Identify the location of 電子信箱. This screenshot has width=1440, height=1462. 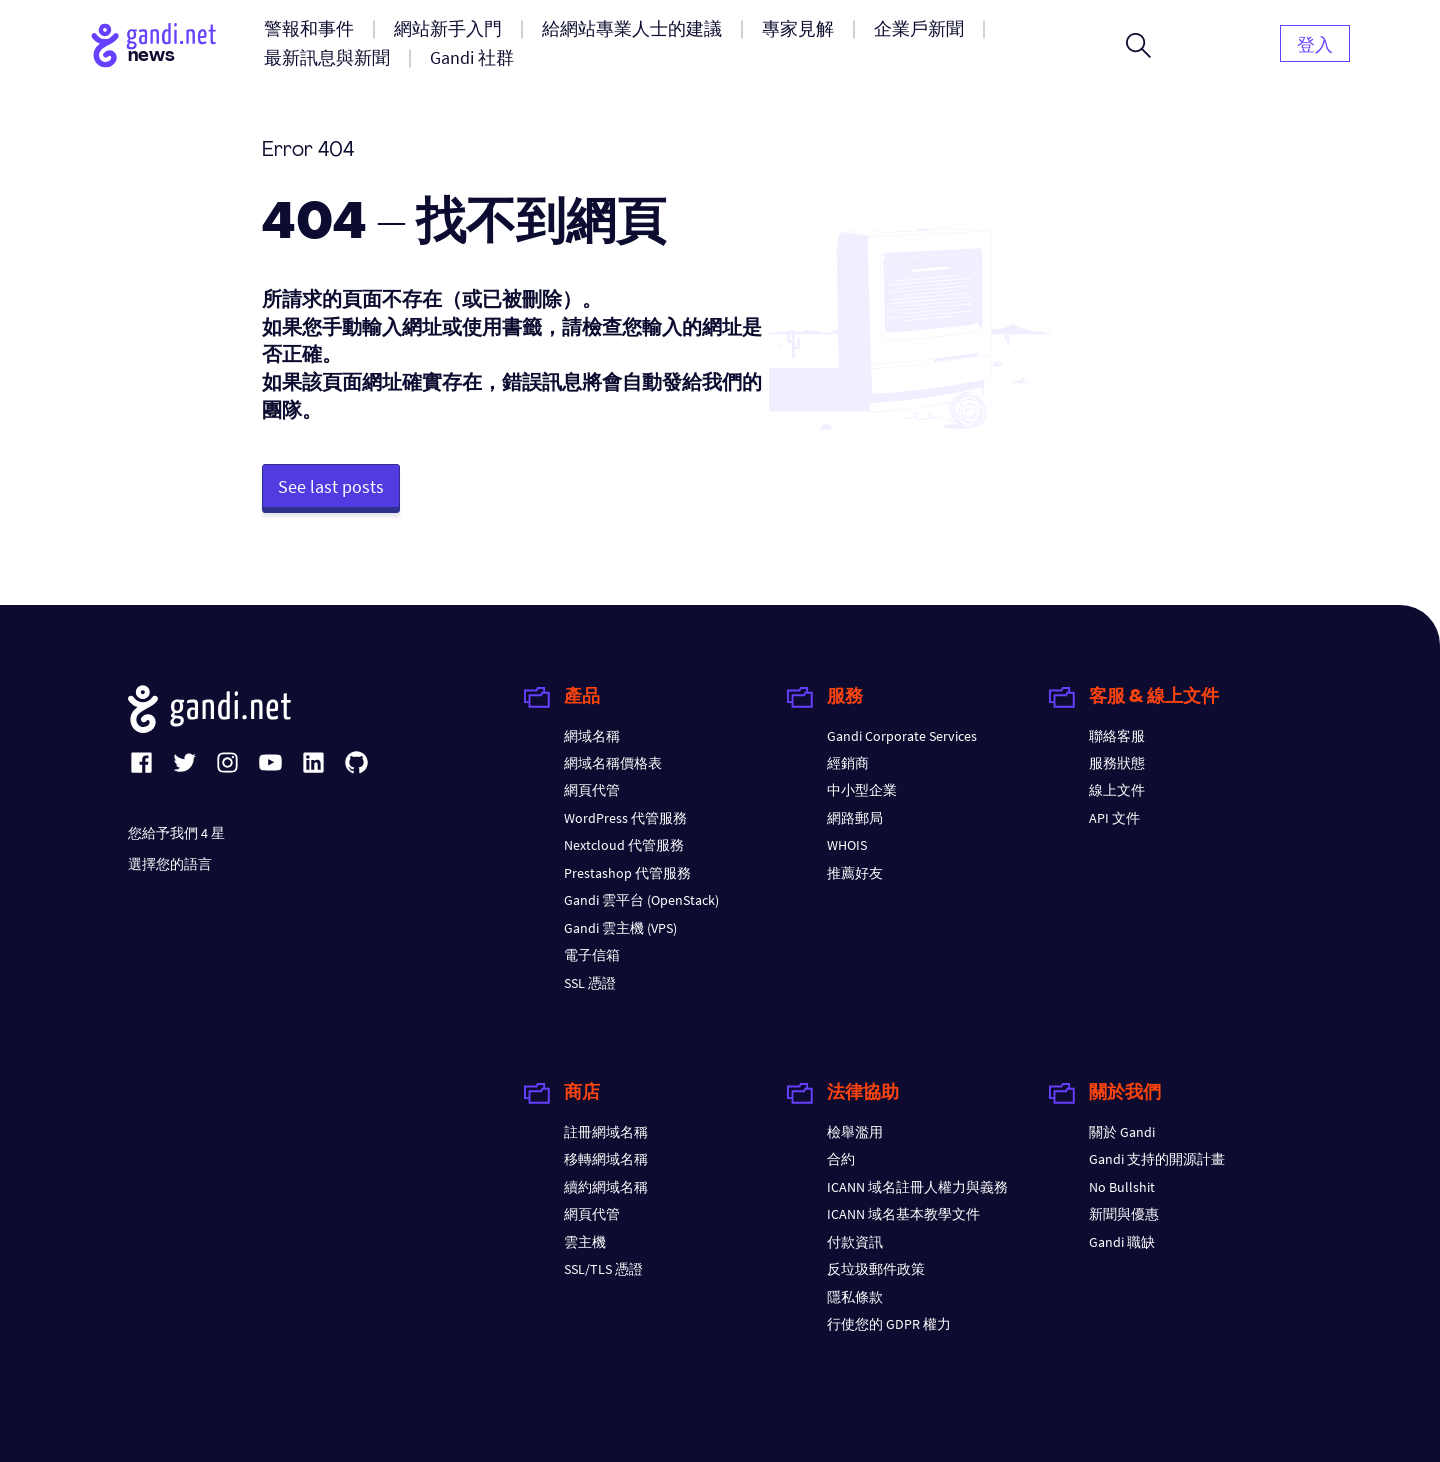
(592, 955).